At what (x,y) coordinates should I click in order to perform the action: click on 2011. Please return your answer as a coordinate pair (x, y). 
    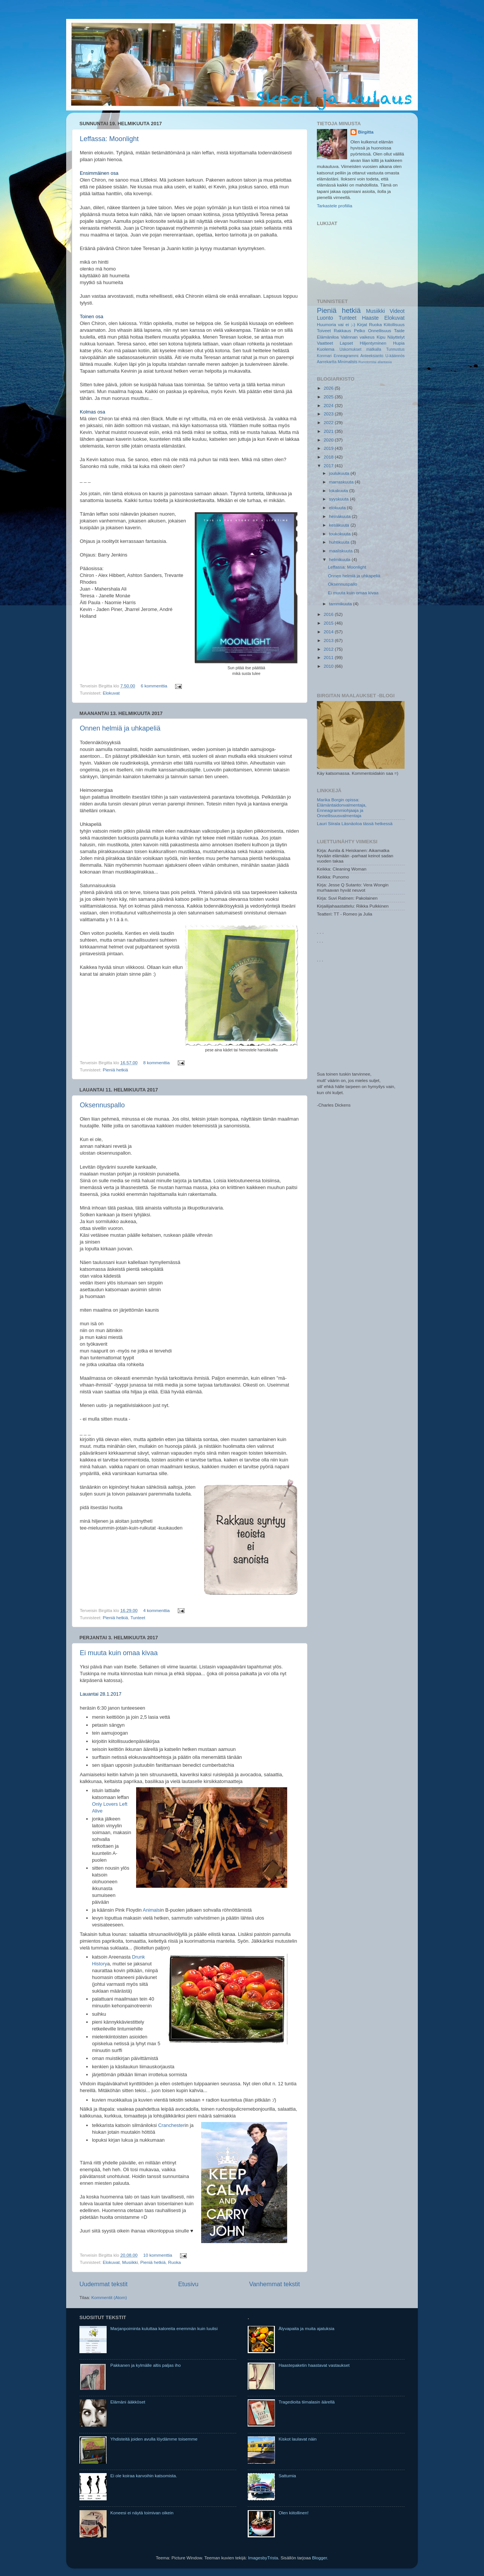
    Looking at the image, I should click on (329, 657).